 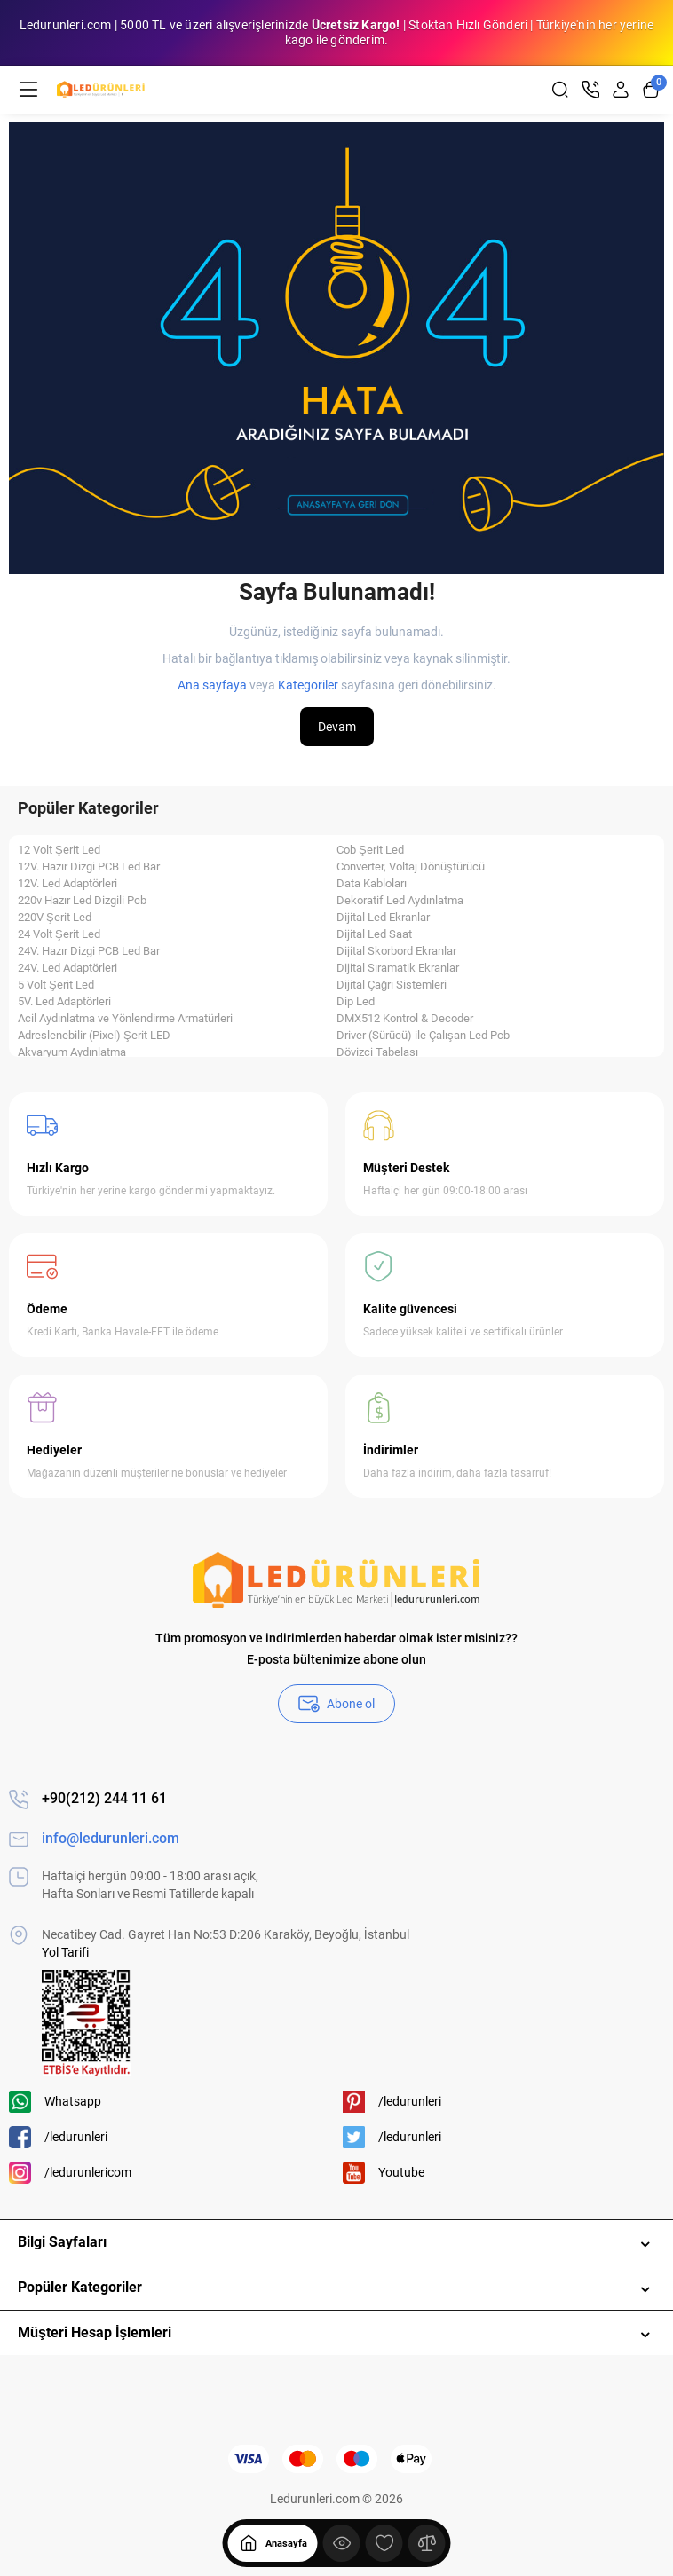 What do you see at coordinates (89, 867) in the screenshot?
I see `12V. Hazır Dizgi PCB Led Bar` at bounding box center [89, 867].